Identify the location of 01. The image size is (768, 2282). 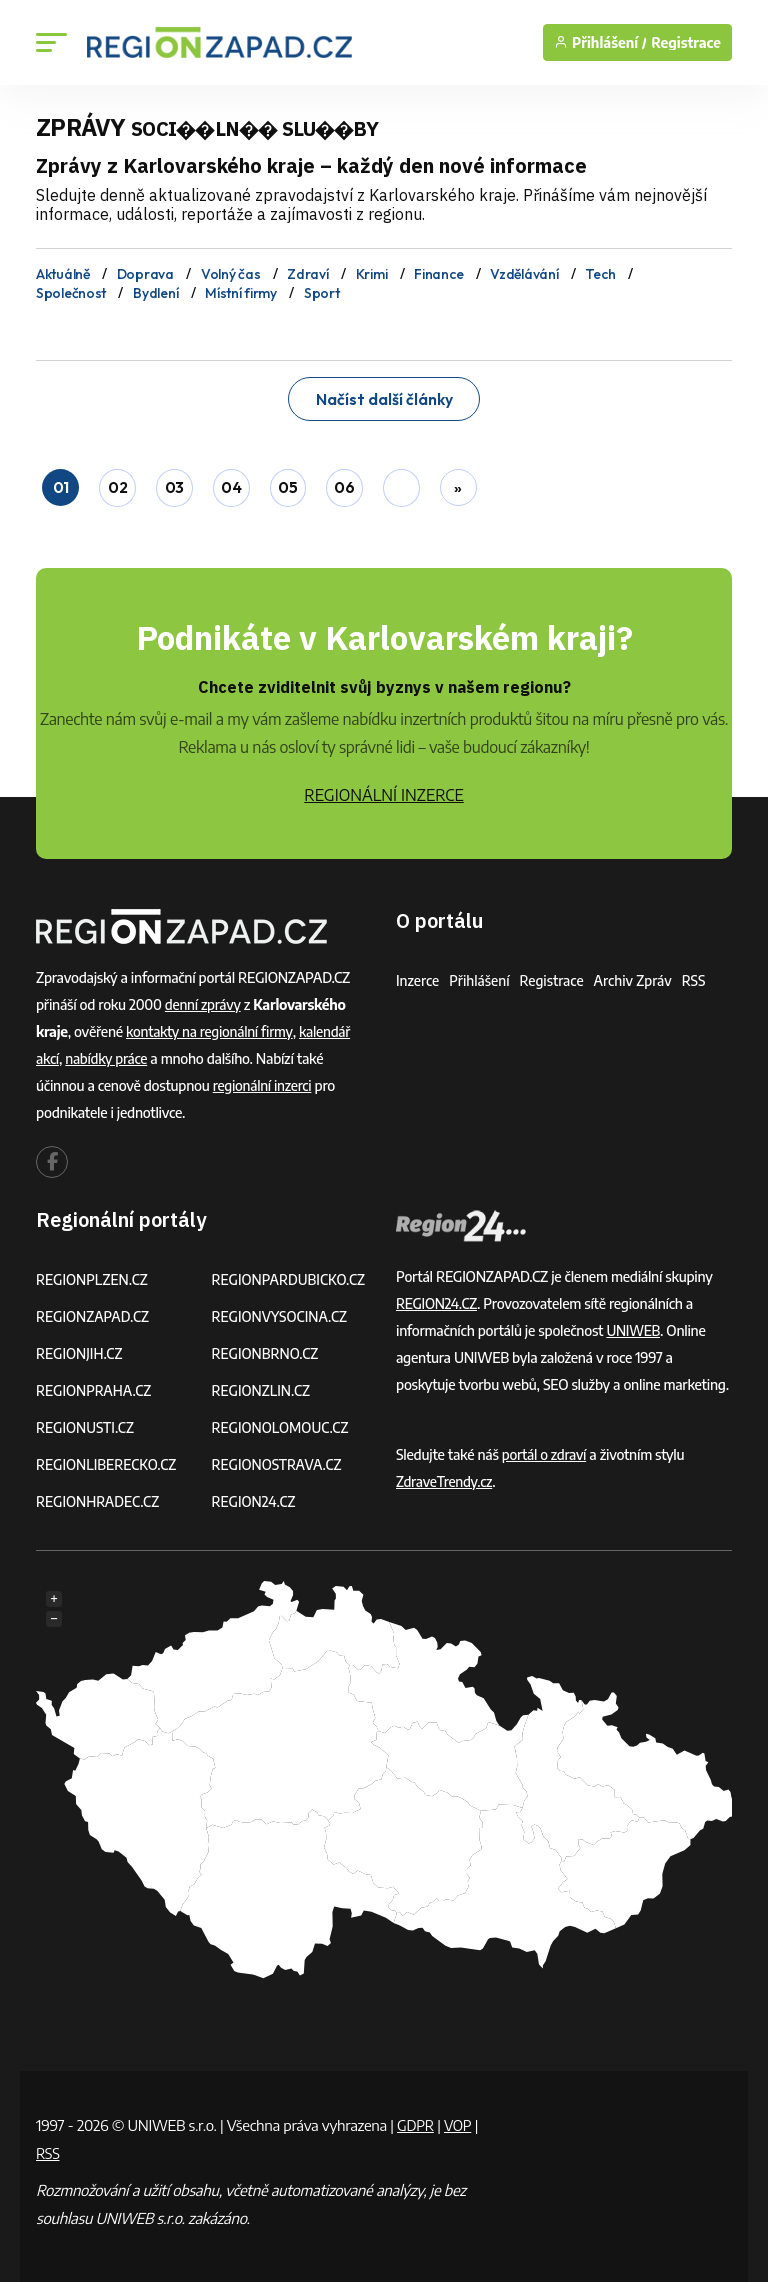
(60, 484).